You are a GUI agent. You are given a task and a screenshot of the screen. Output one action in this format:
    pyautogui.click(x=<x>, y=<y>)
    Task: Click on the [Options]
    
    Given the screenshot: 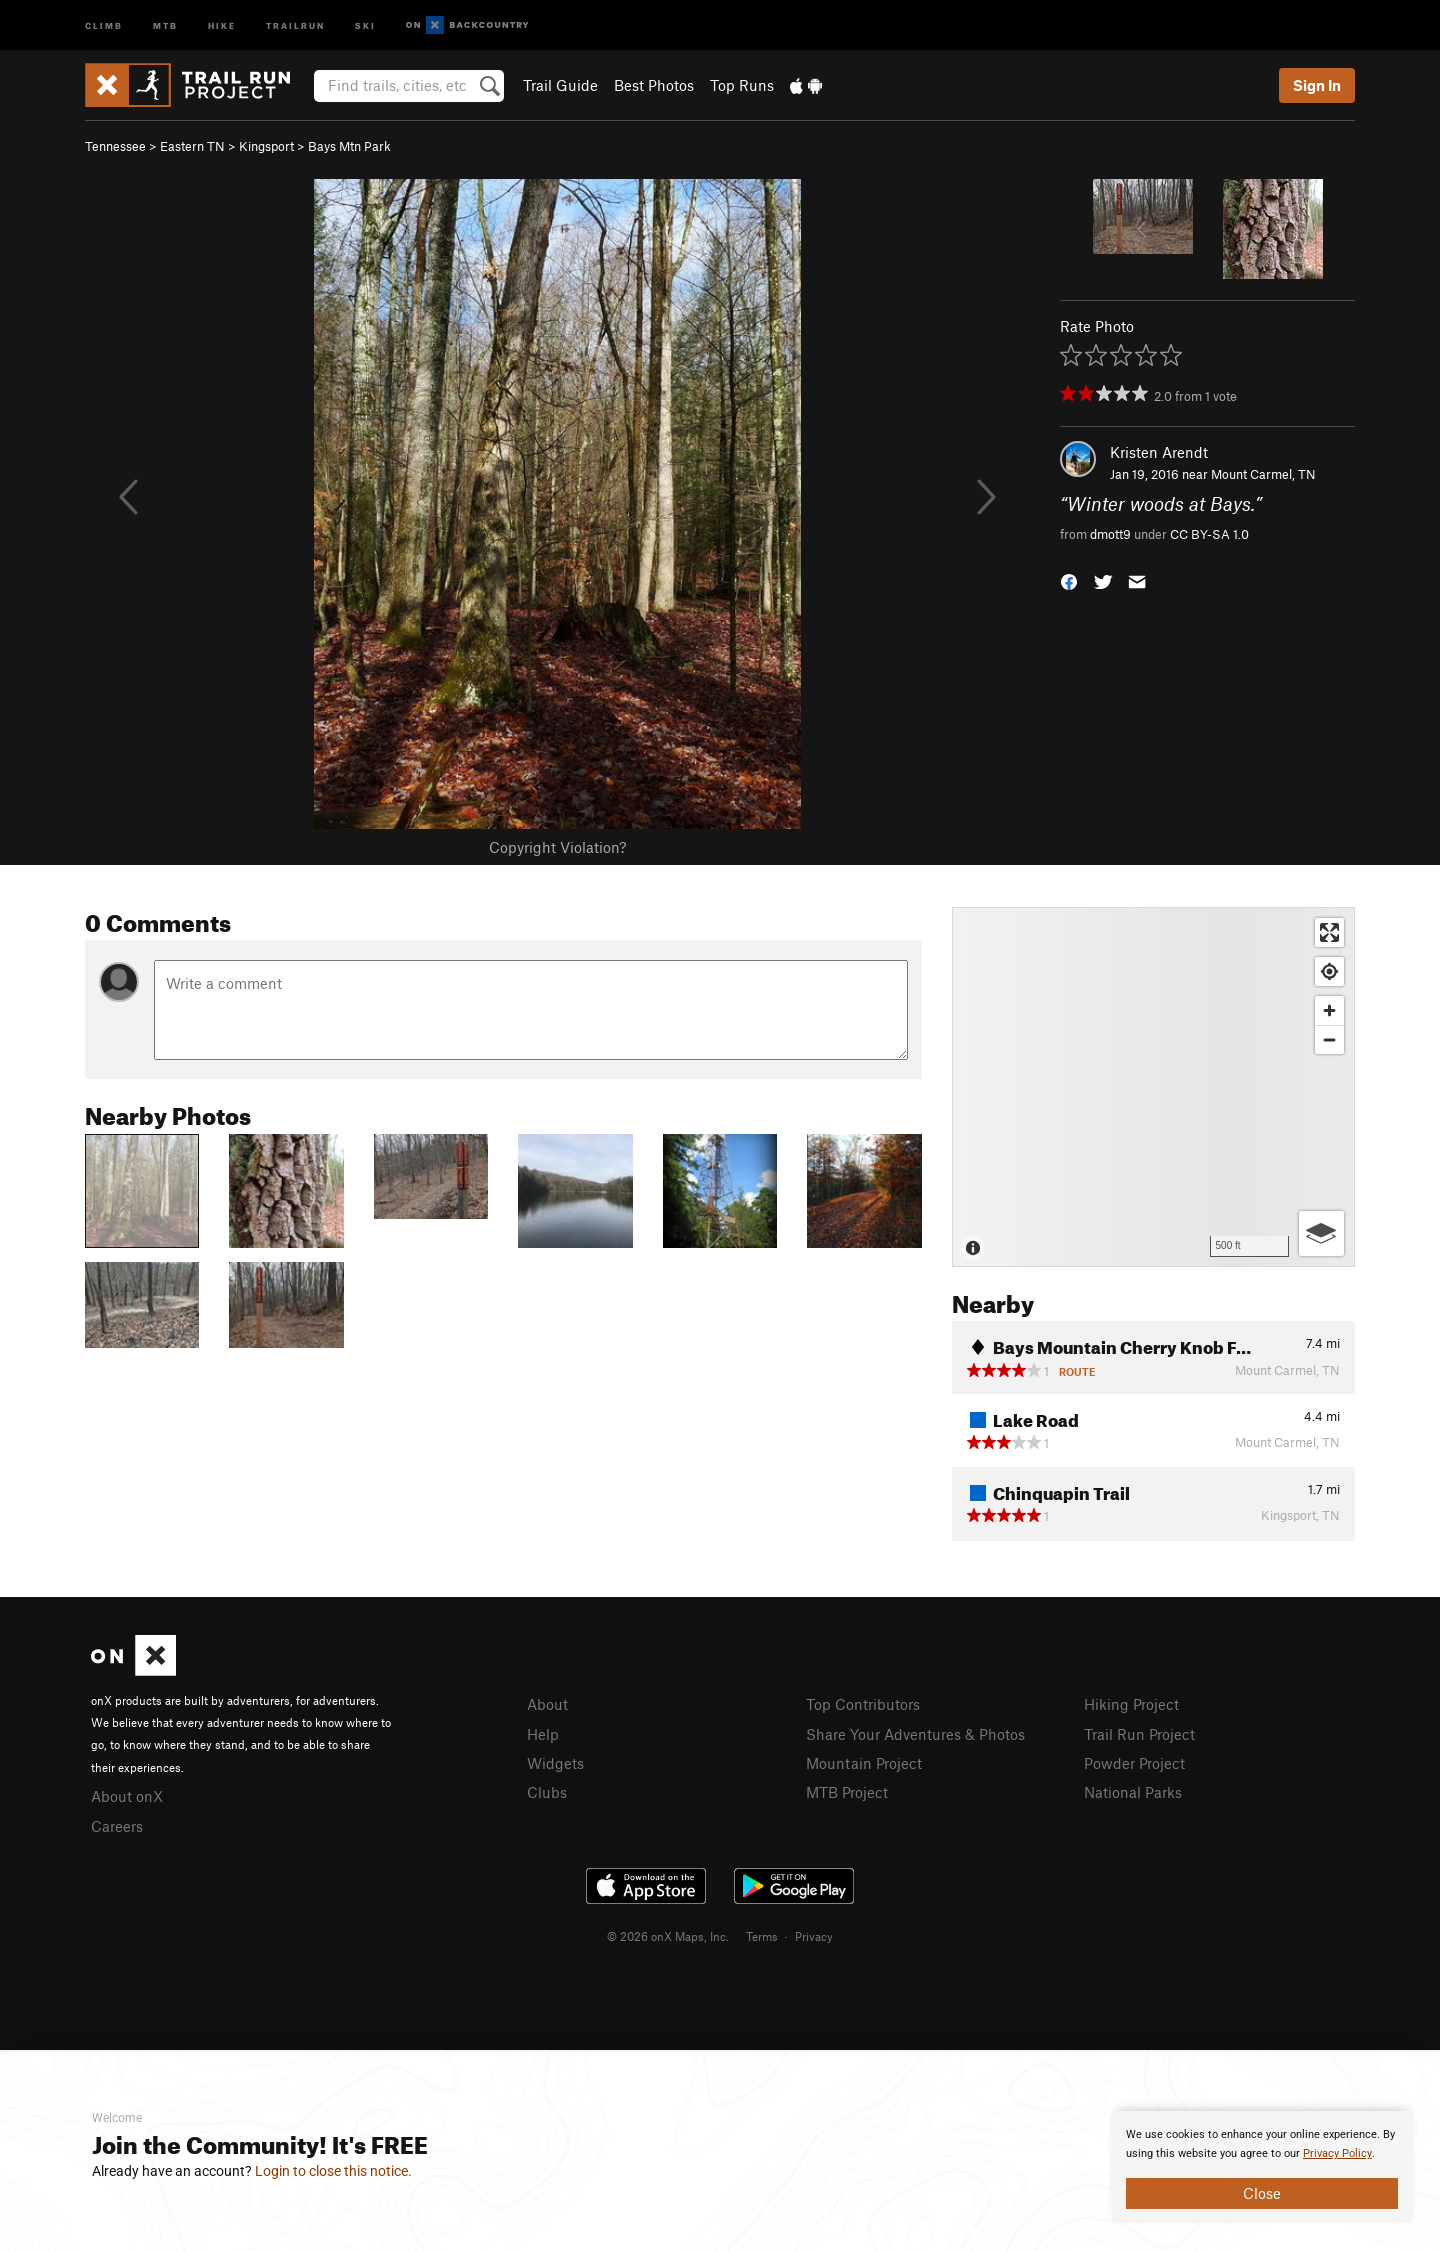 What is the action you would take?
    pyautogui.click(x=1321, y=1233)
    